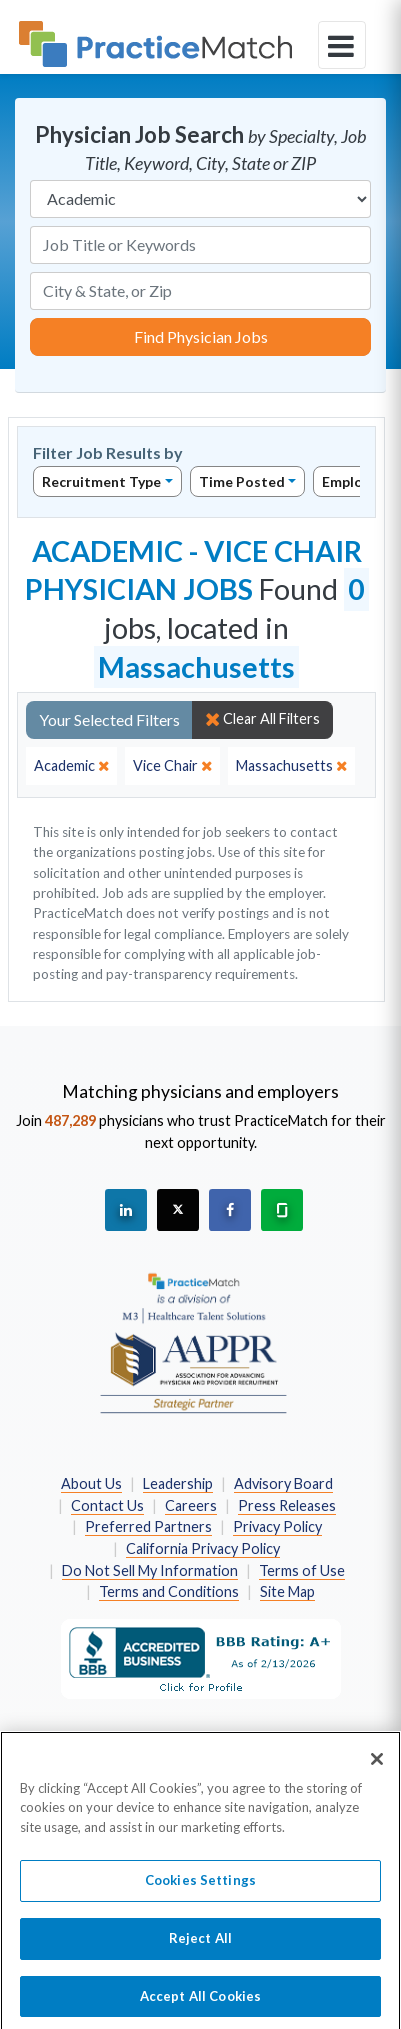  Describe the element at coordinates (71, 766) in the screenshot. I see `[close]` at that location.